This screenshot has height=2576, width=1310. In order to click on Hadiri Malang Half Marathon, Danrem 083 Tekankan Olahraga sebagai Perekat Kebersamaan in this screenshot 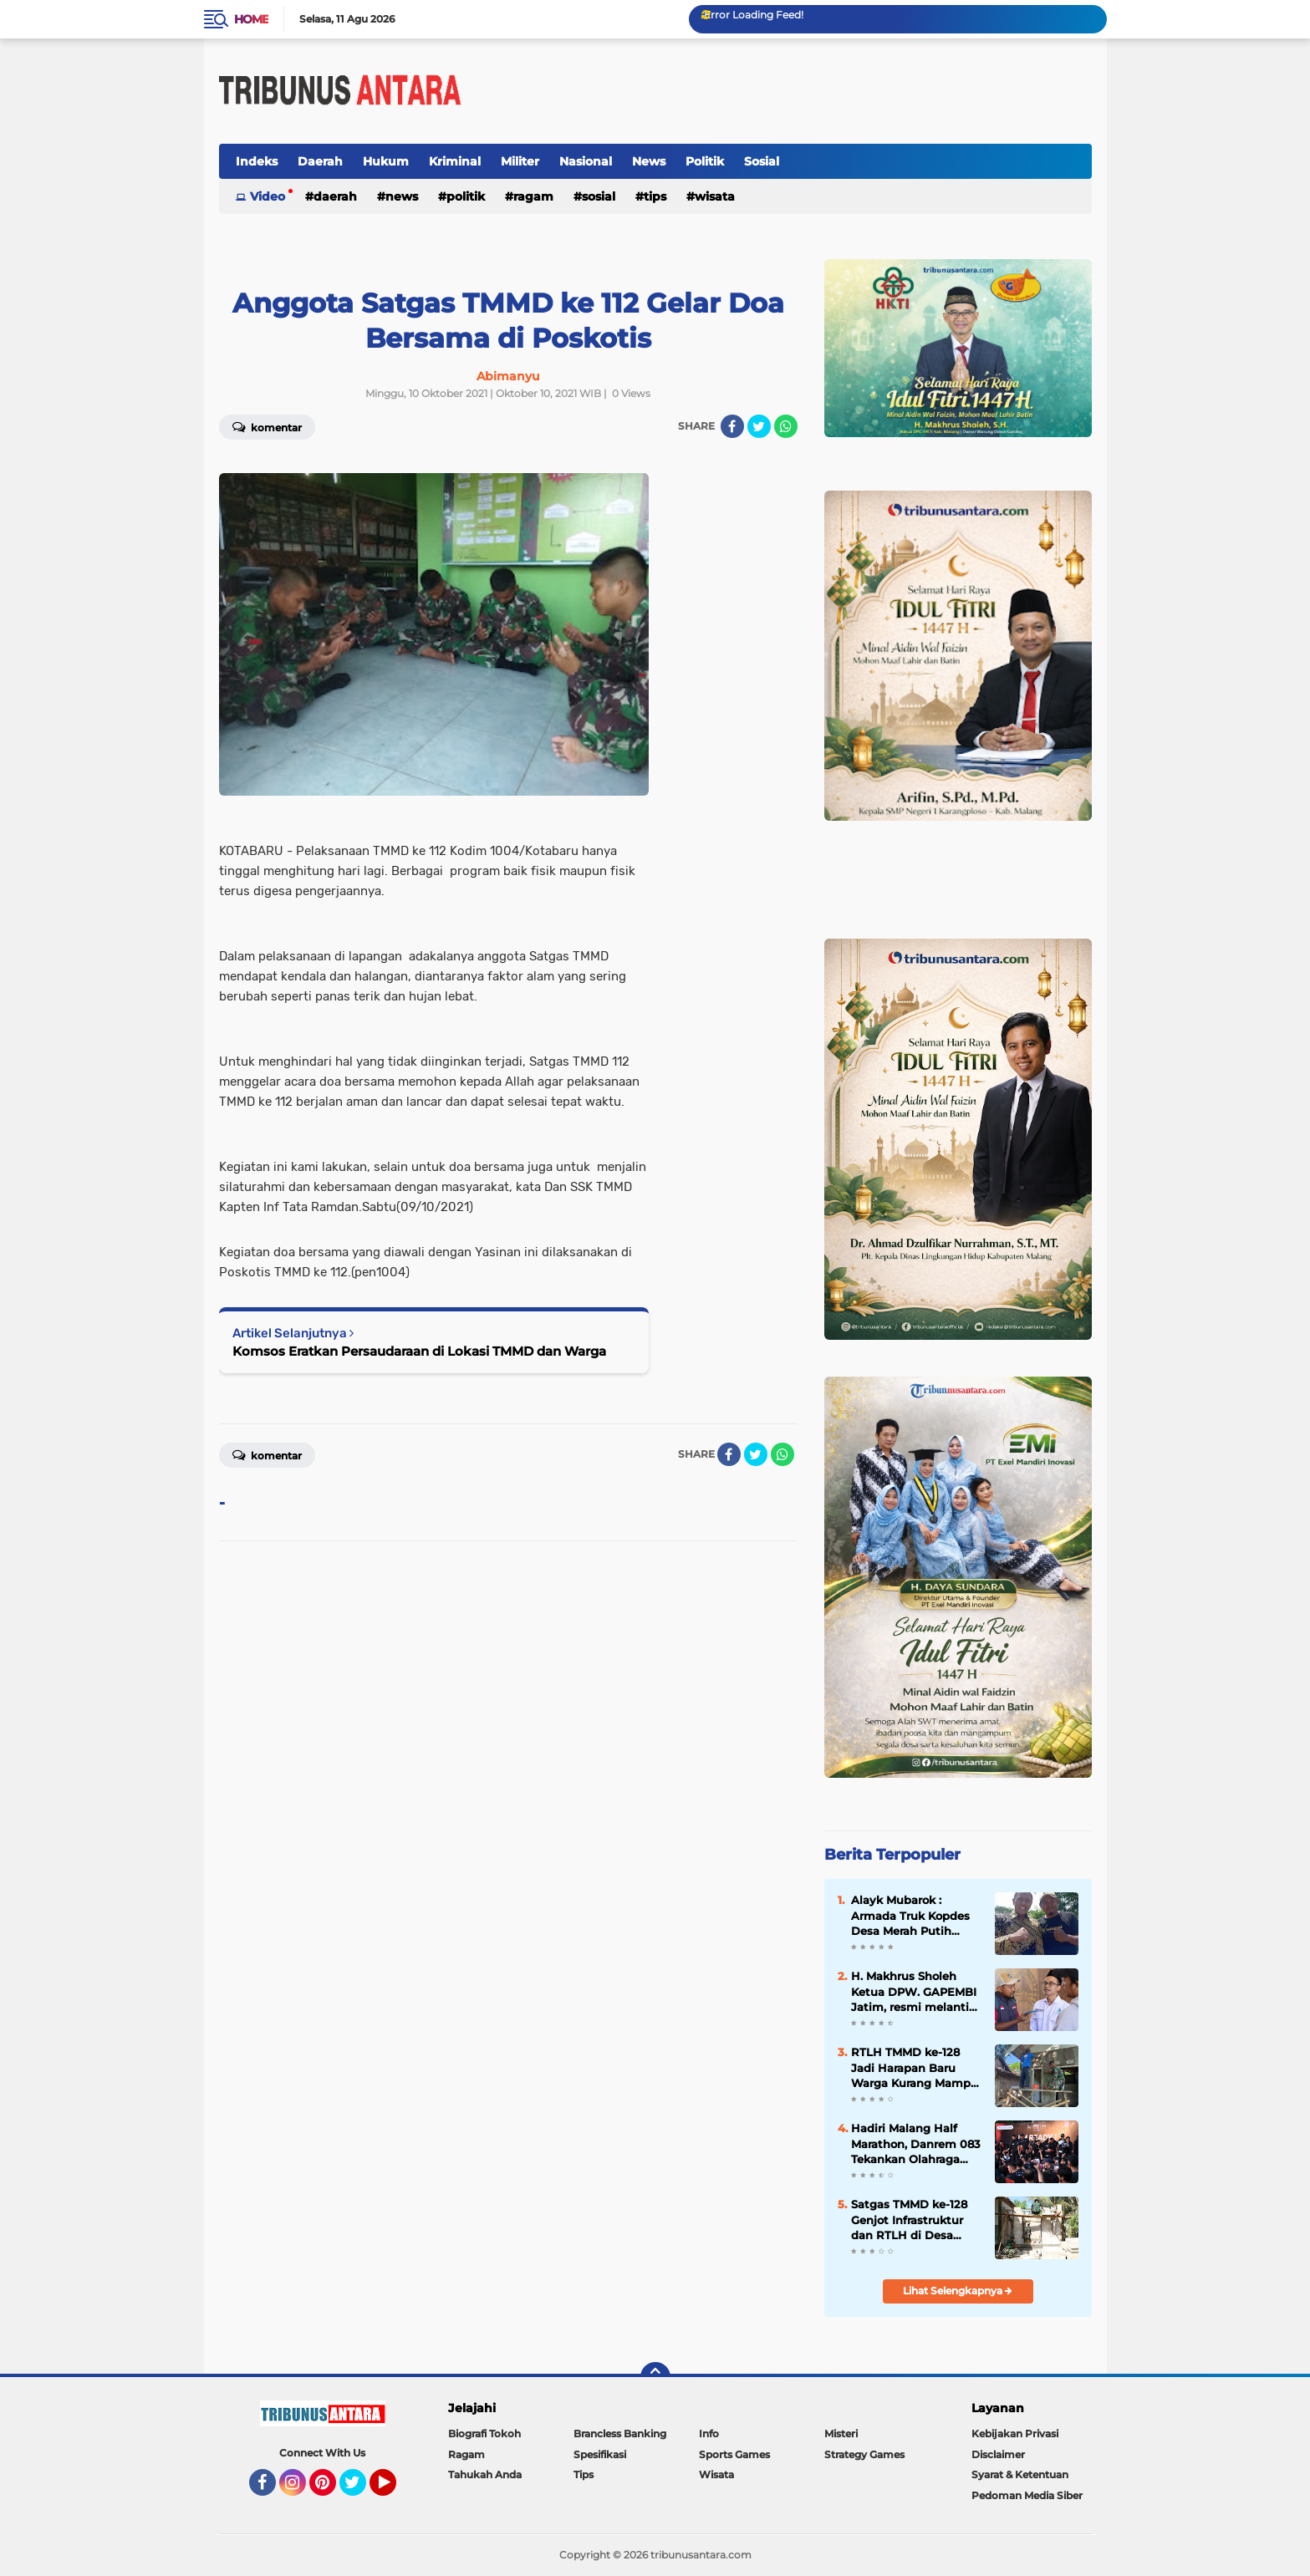, I will do `click(916, 2143)`.